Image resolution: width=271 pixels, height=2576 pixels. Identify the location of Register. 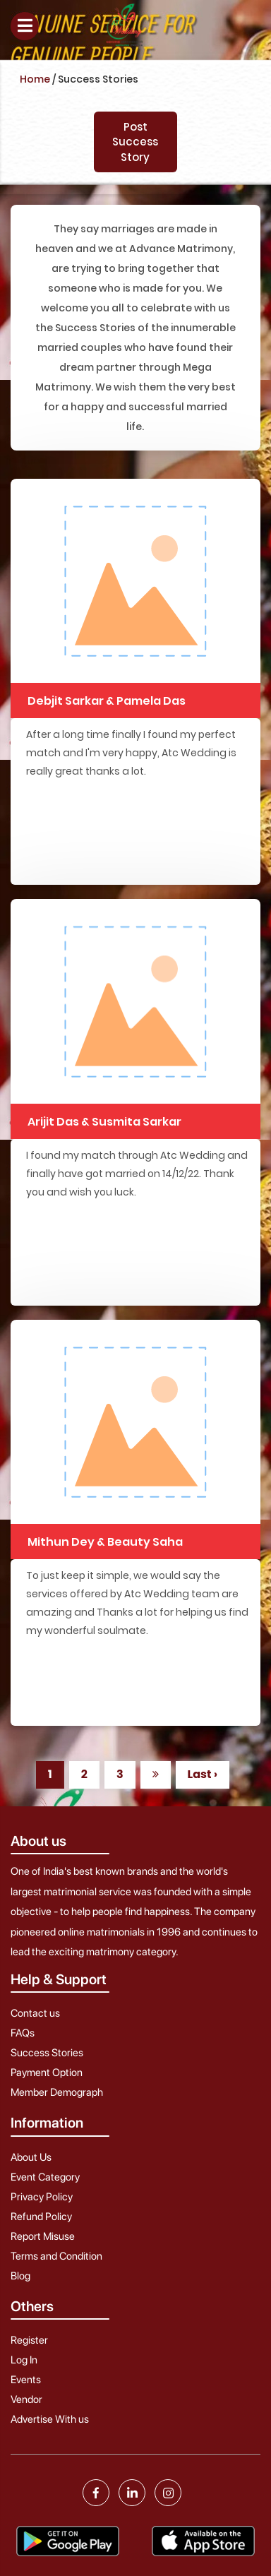
(29, 2340).